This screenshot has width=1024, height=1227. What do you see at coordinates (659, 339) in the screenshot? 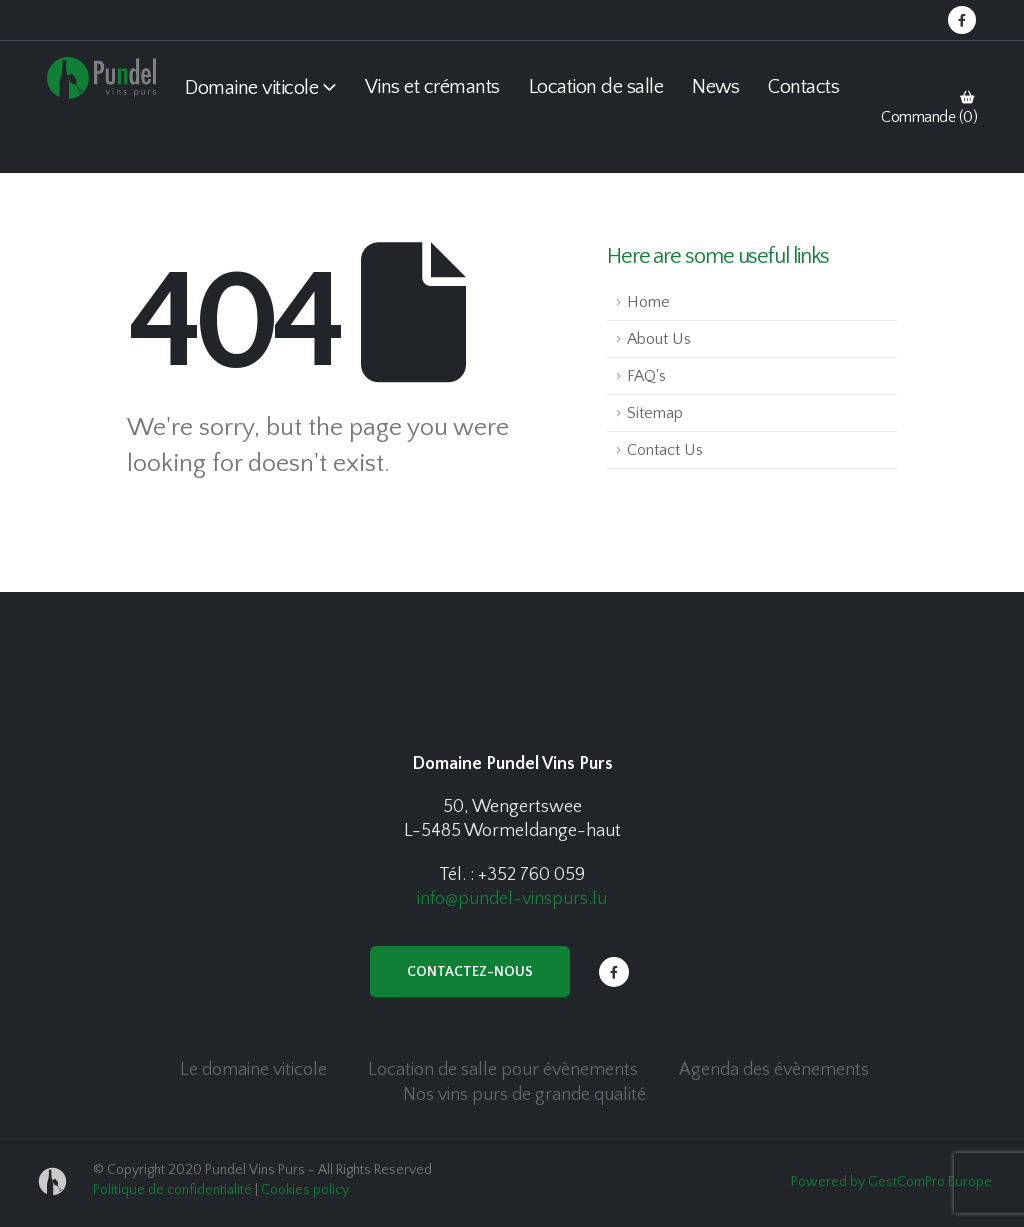
I see `About Us` at bounding box center [659, 339].